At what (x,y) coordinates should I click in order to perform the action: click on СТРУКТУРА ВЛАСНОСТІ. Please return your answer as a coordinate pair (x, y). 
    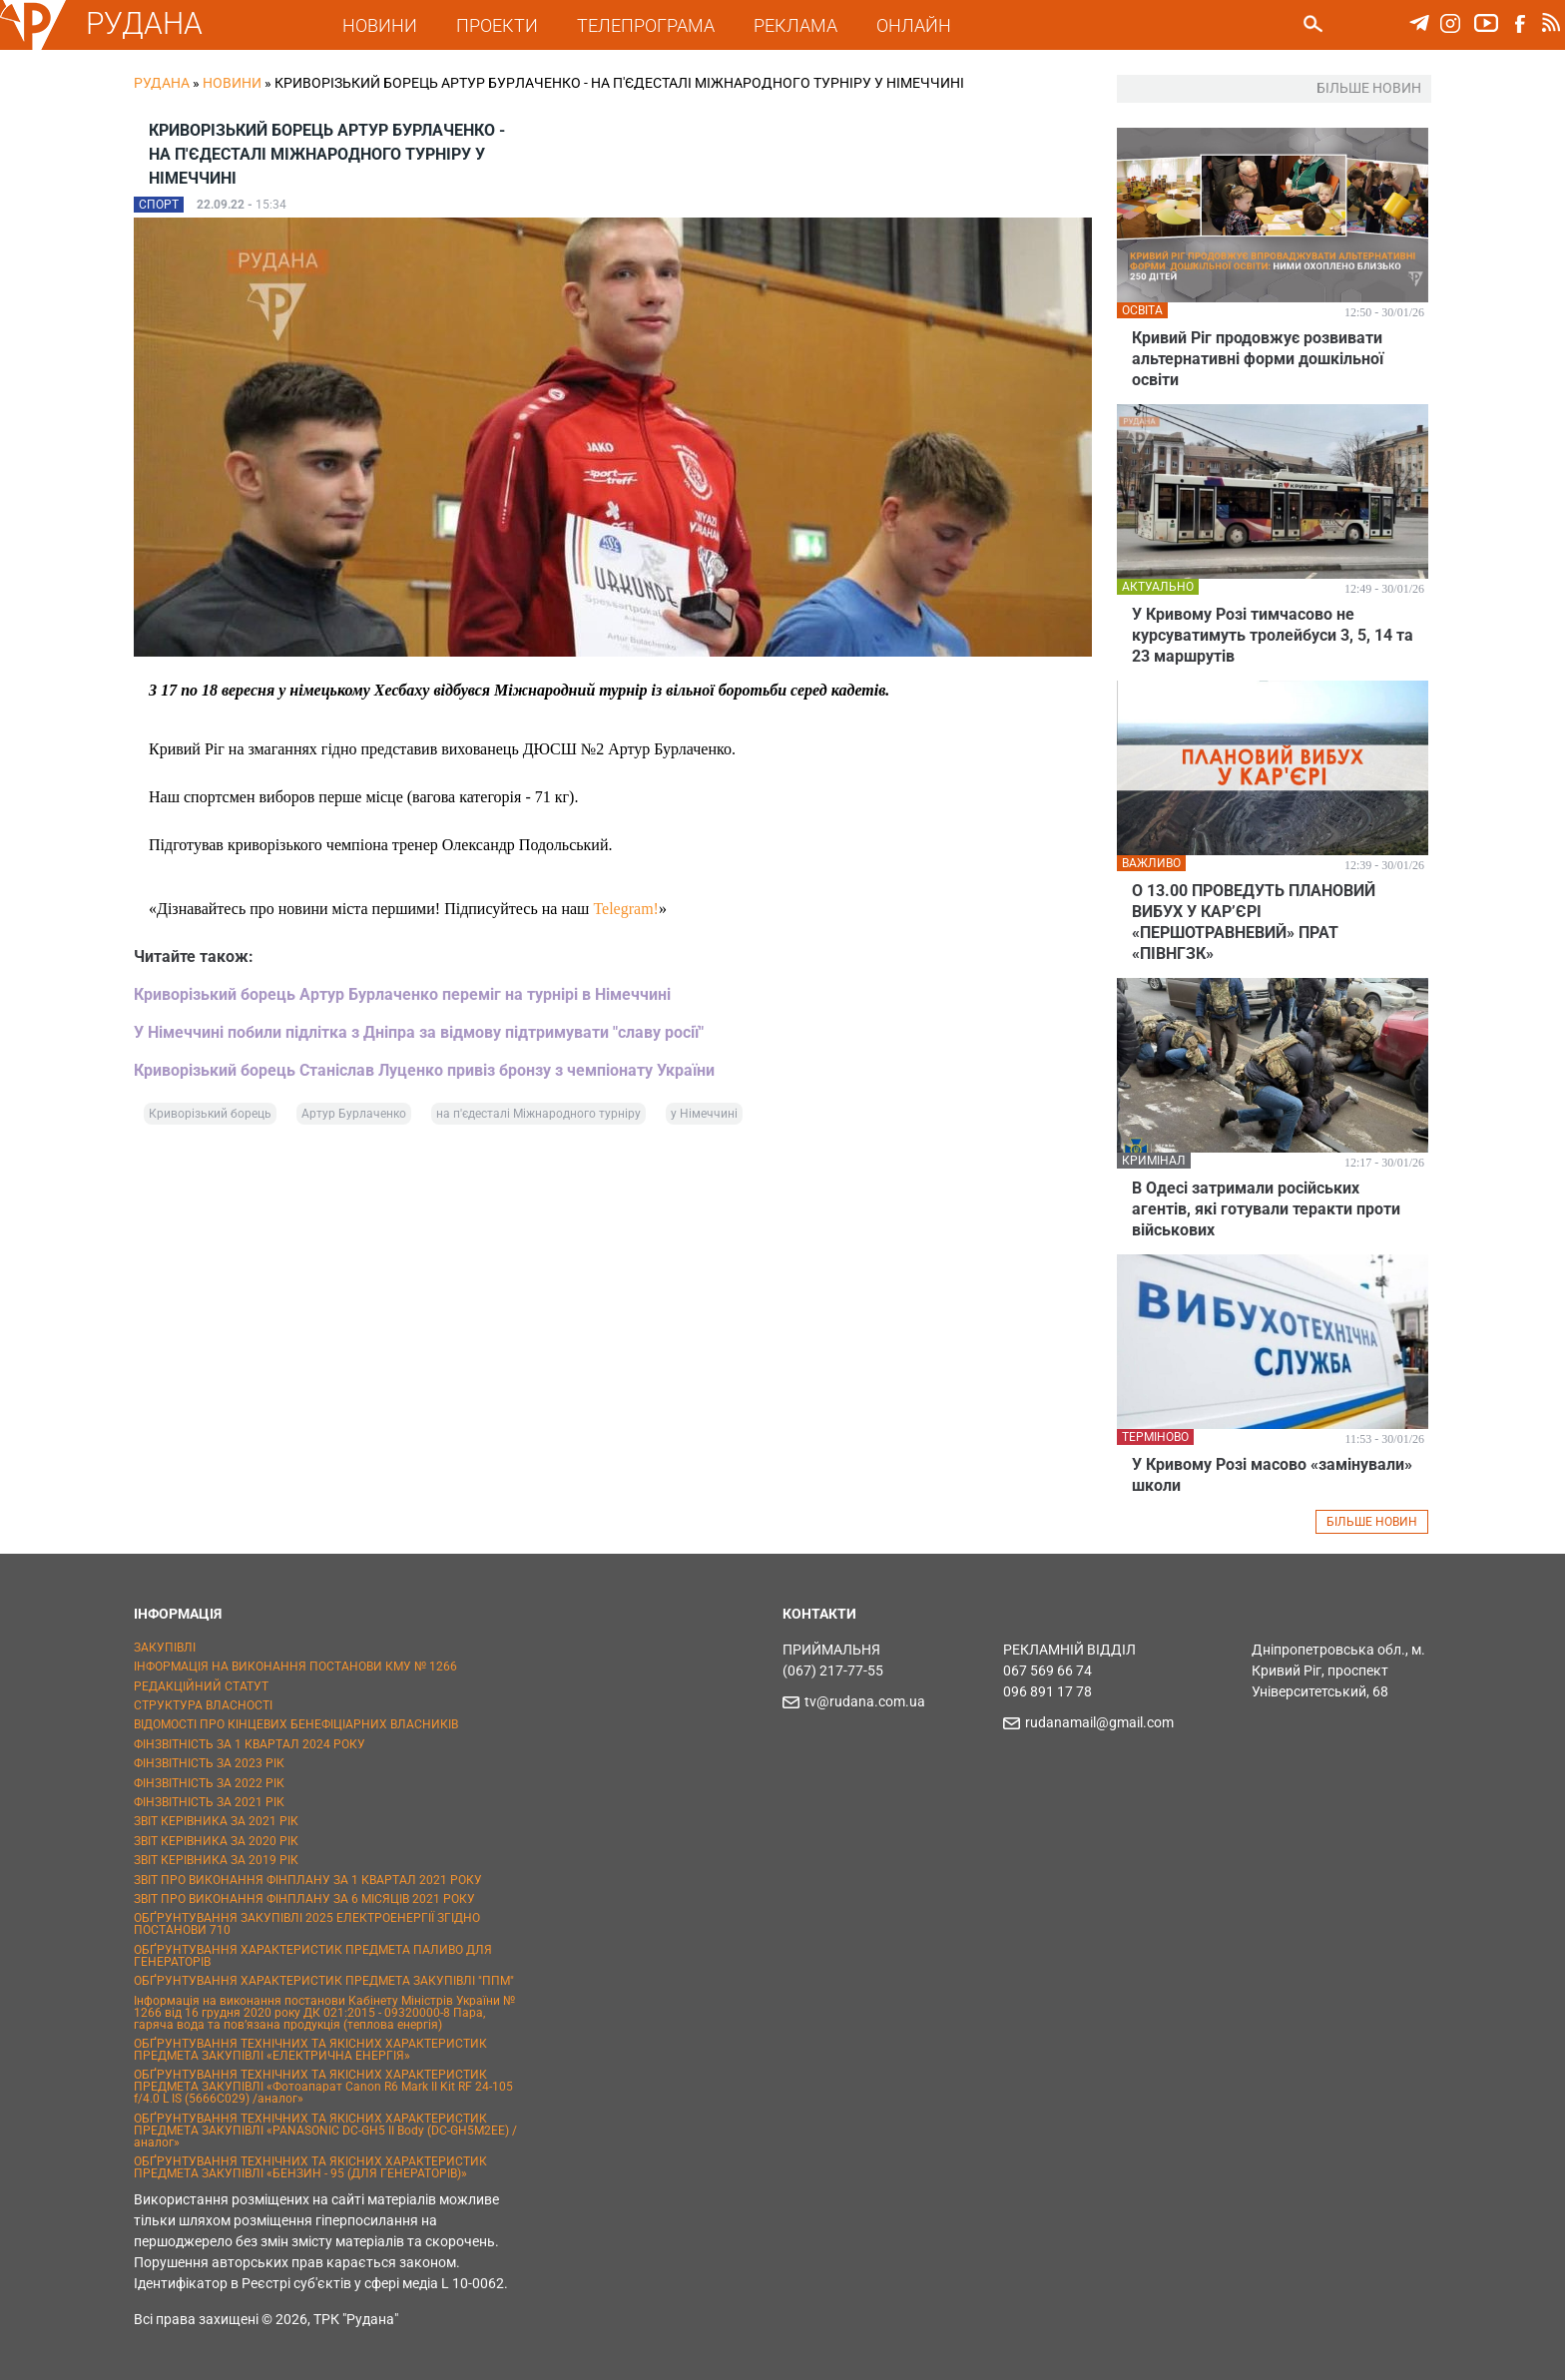
    Looking at the image, I should click on (203, 1705).